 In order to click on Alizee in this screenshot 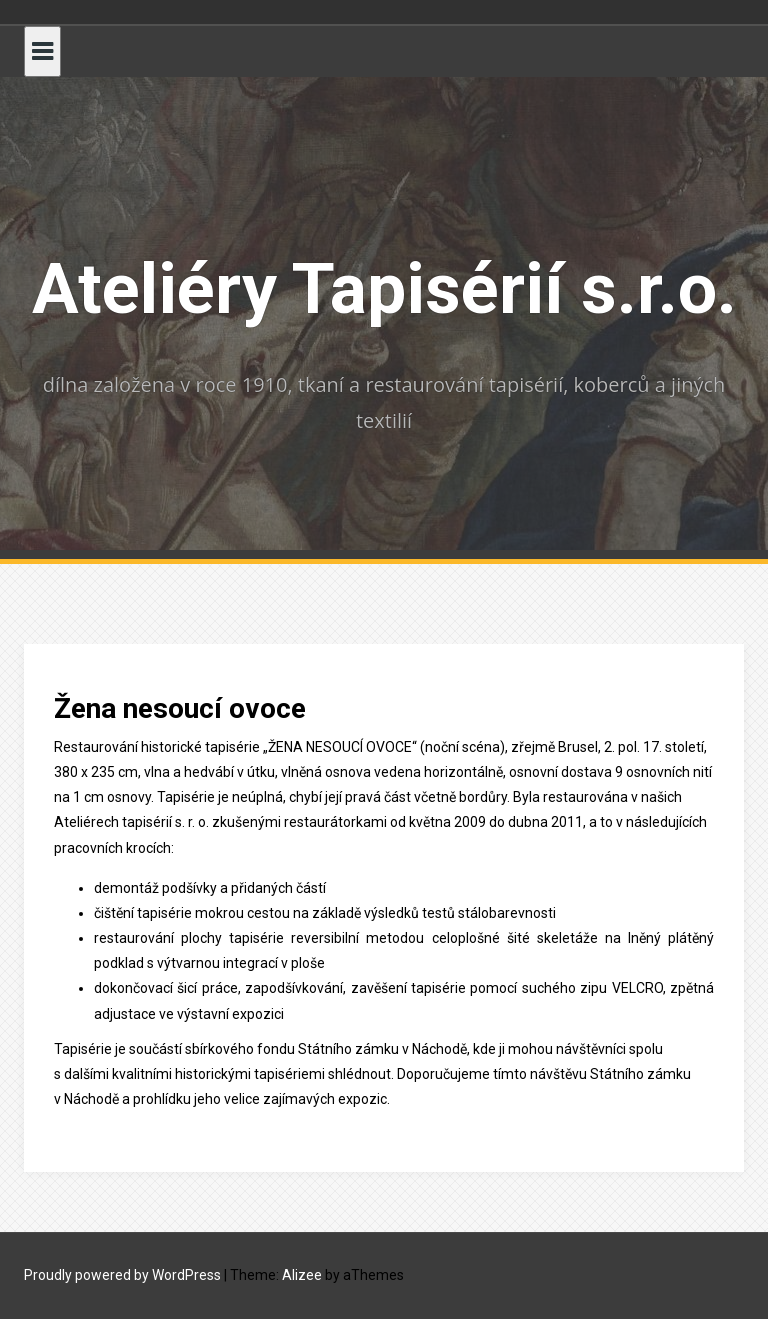, I will do `click(302, 1275)`.